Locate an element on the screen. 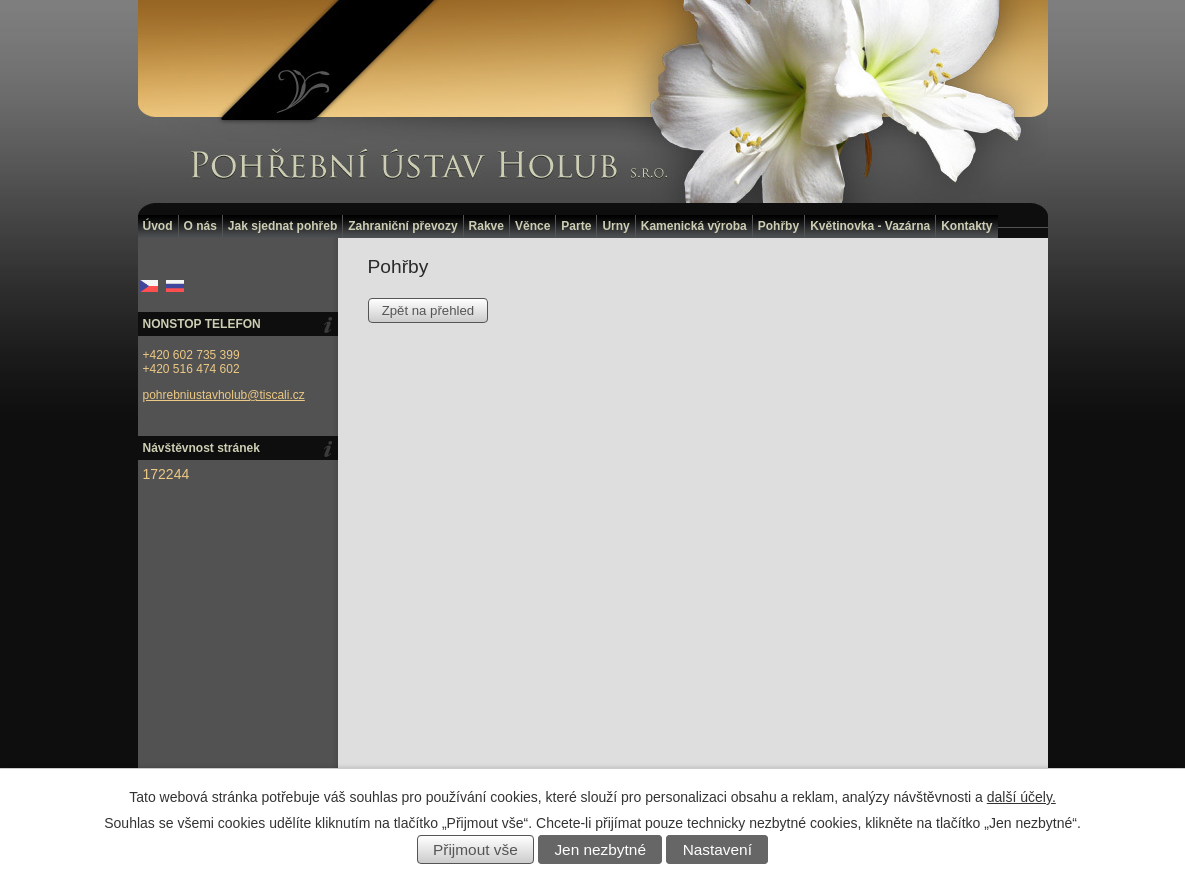 Image resolution: width=1185 pixels, height=869 pixels. Úvod is located at coordinates (158, 226).